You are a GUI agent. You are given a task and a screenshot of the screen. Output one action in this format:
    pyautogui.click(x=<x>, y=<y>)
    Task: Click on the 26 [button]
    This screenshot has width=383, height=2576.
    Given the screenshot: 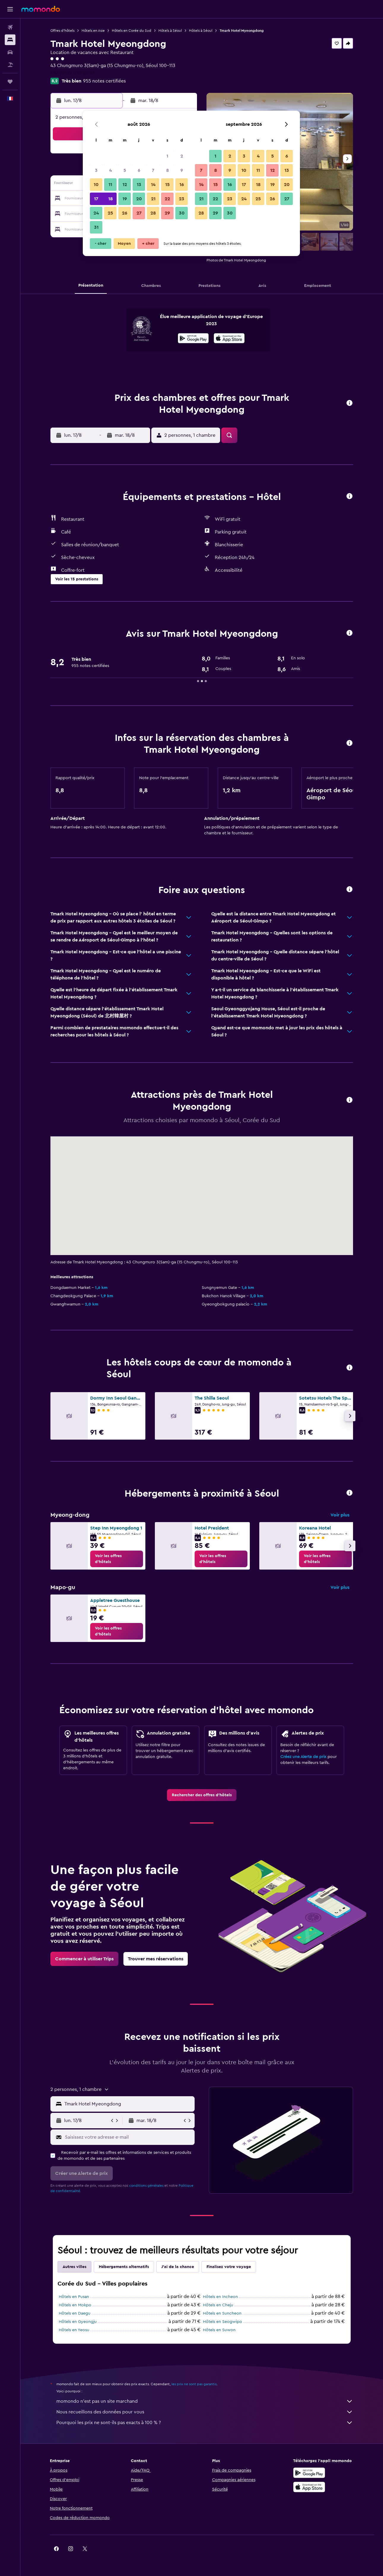 What is the action you would take?
    pyautogui.click(x=124, y=213)
    